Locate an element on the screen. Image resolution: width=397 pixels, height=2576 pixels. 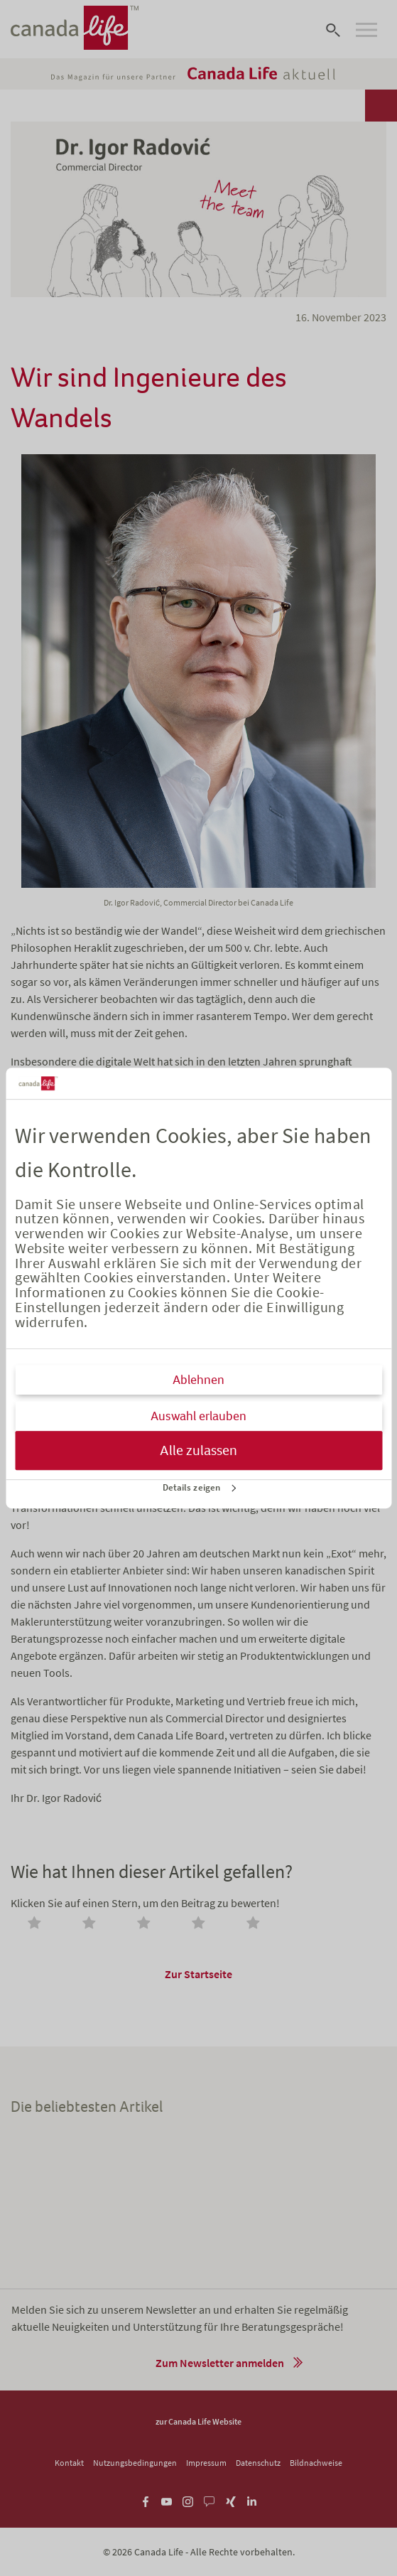
zur Canada Life Website is located at coordinates (198, 2421).